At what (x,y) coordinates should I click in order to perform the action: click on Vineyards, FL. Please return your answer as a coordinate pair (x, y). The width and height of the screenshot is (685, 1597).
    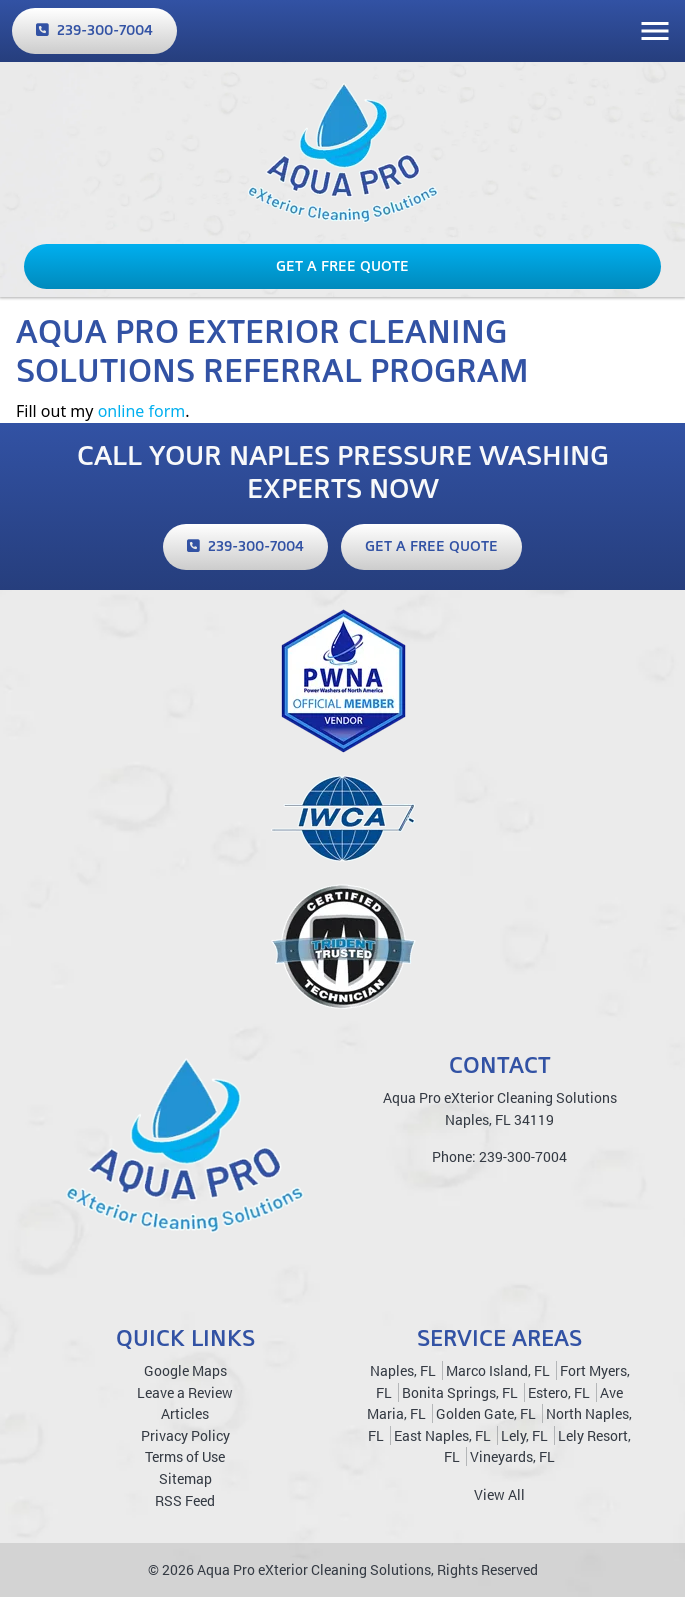
    Looking at the image, I should click on (512, 1456).